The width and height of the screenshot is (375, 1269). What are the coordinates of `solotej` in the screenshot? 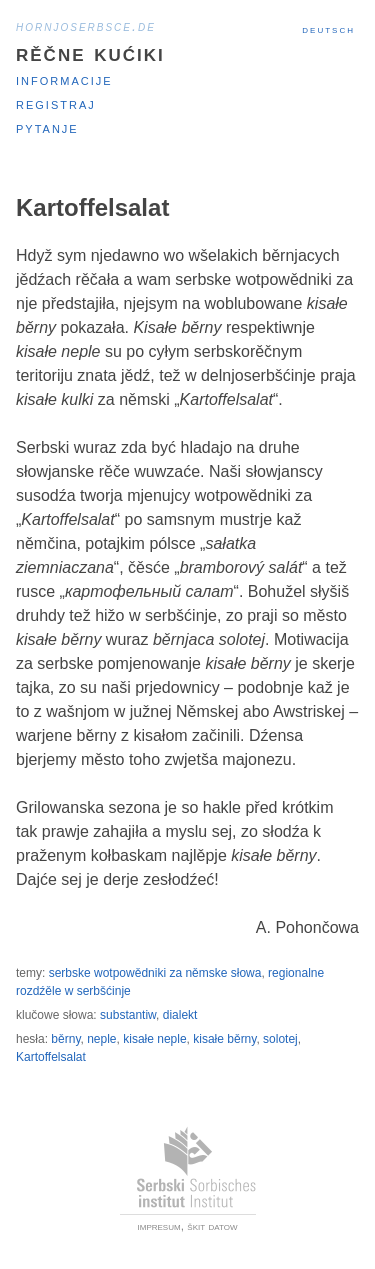 It's located at (280, 1039).